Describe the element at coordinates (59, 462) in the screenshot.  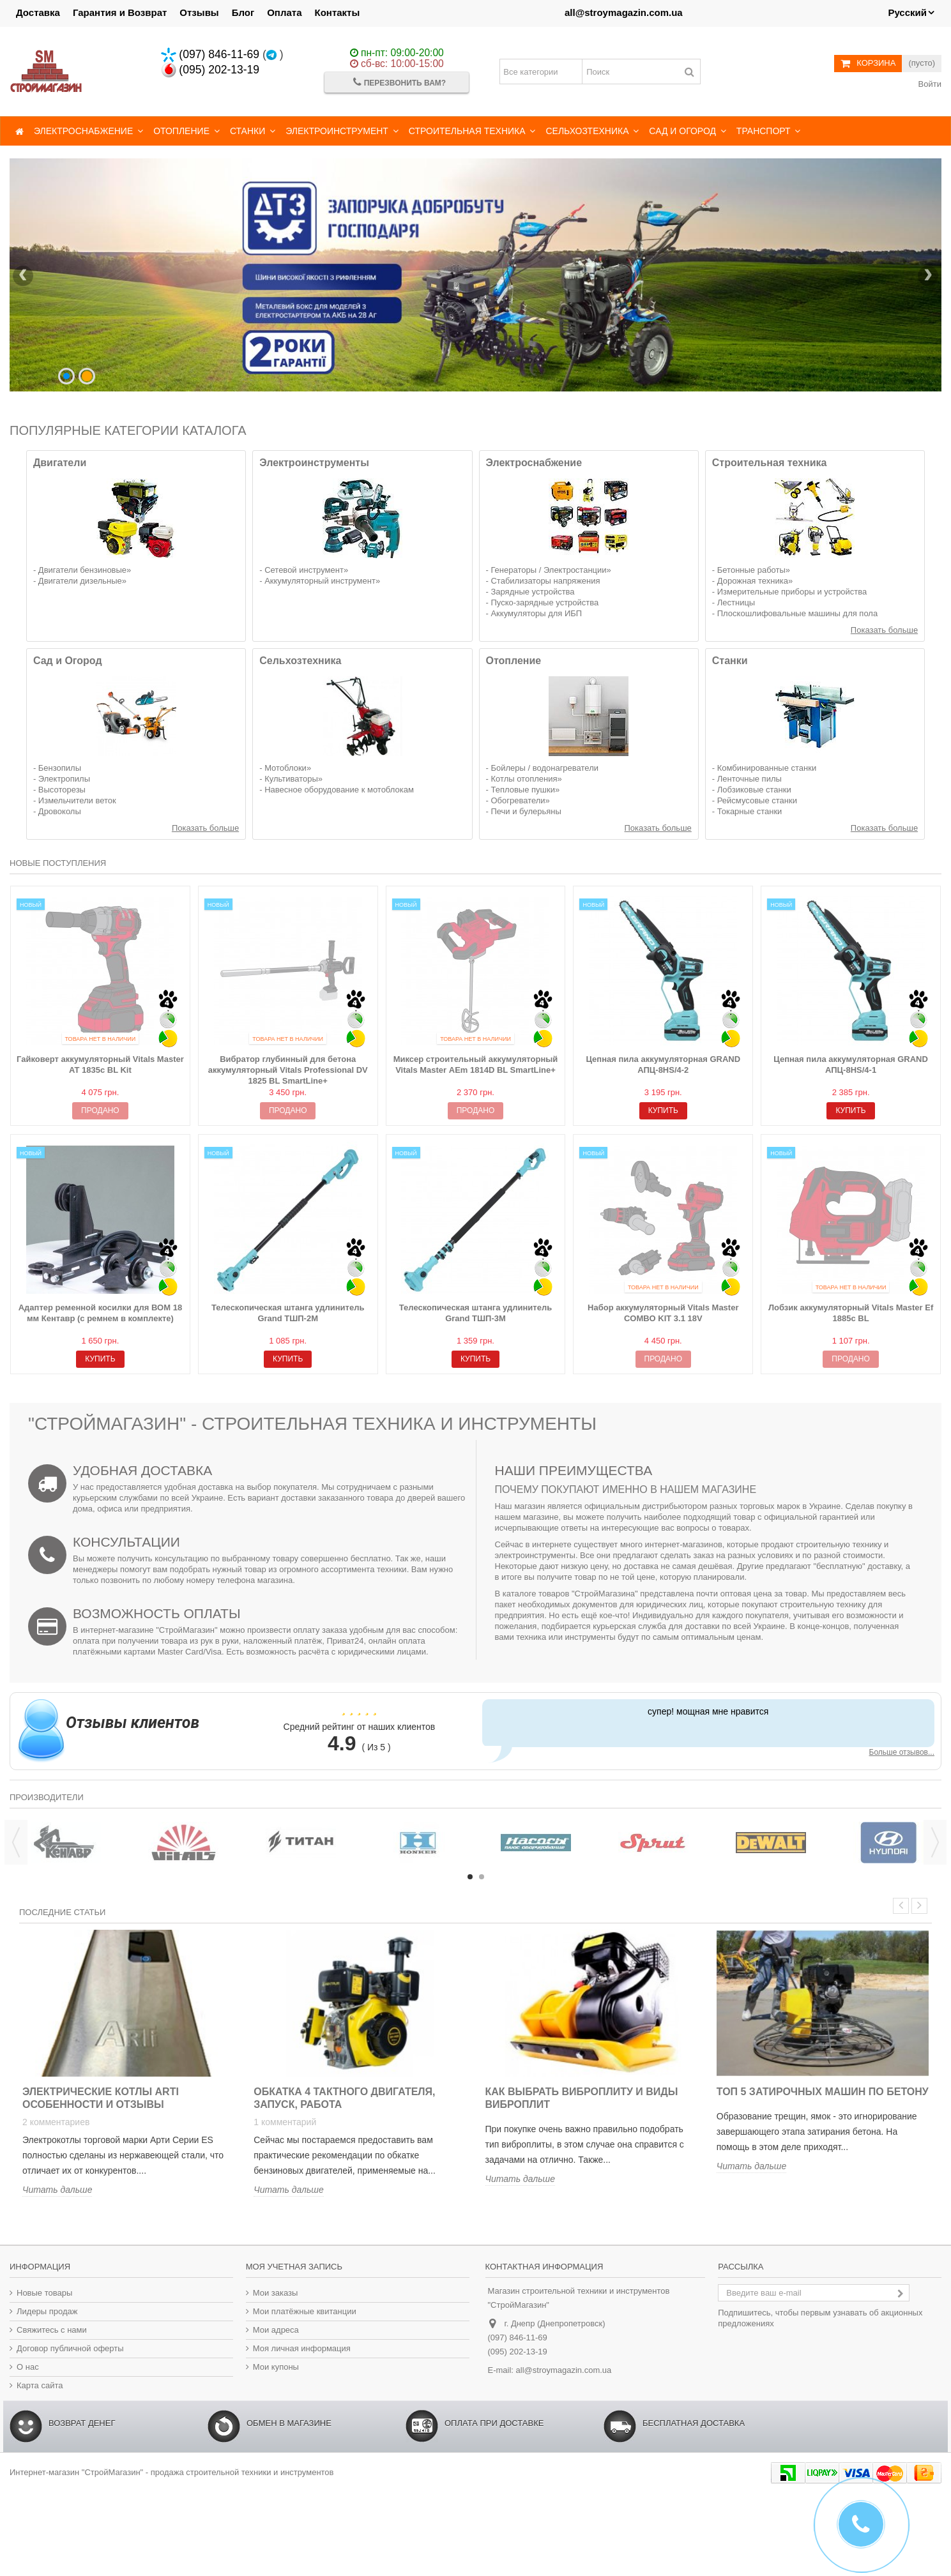
I see `Двигатели` at that location.